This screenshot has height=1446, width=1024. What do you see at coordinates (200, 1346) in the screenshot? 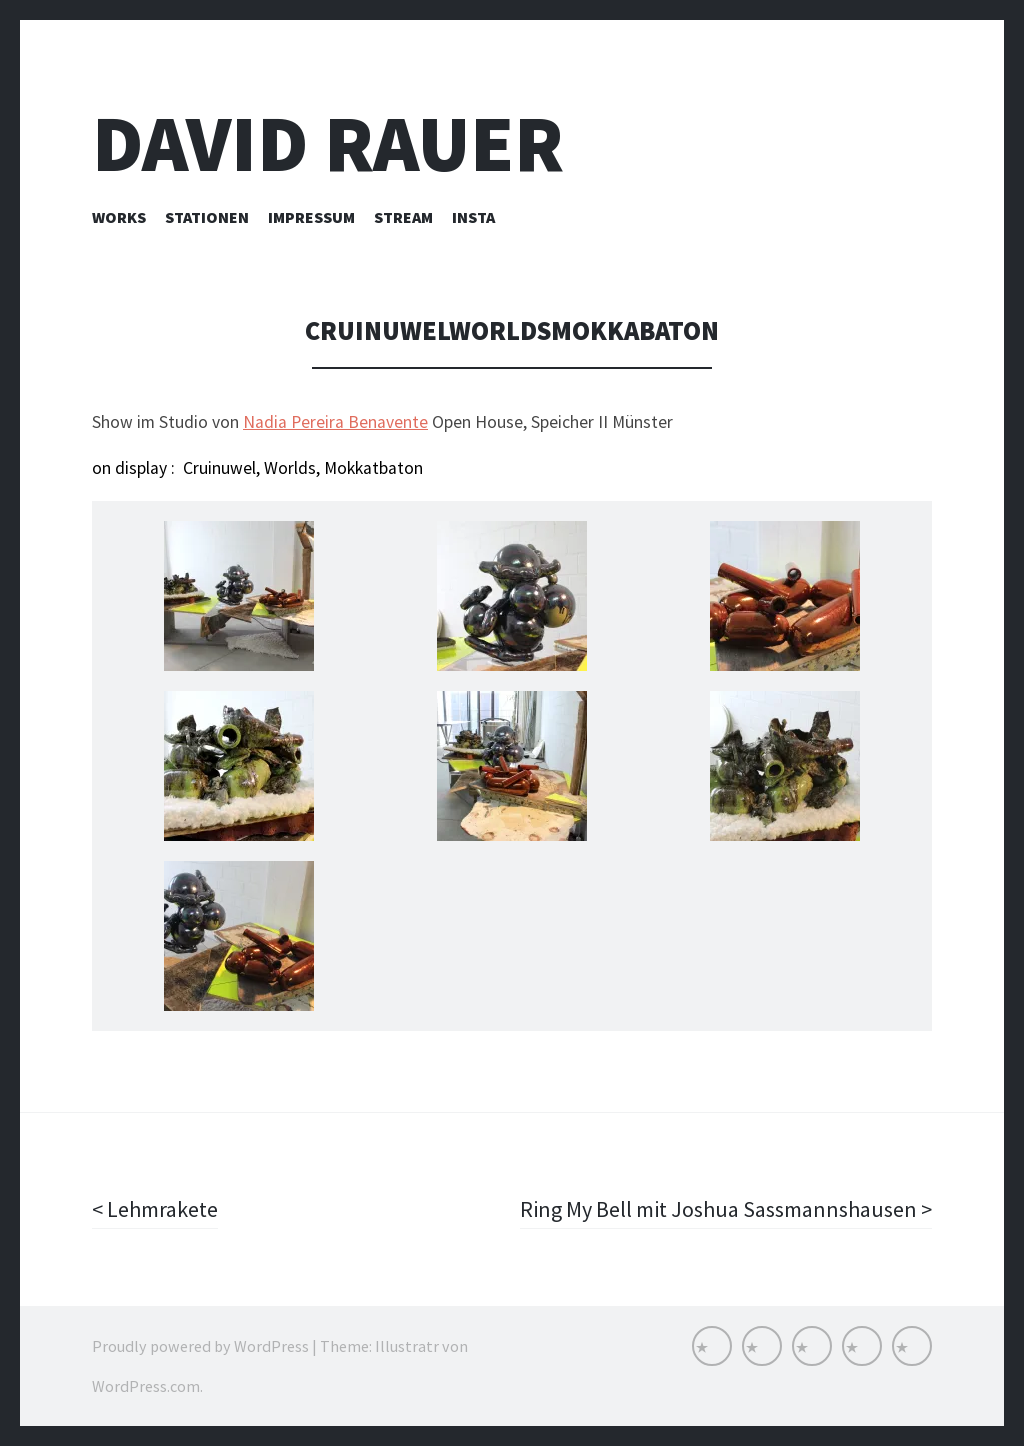
I see `Proudly powered by WordPress` at bounding box center [200, 1346].